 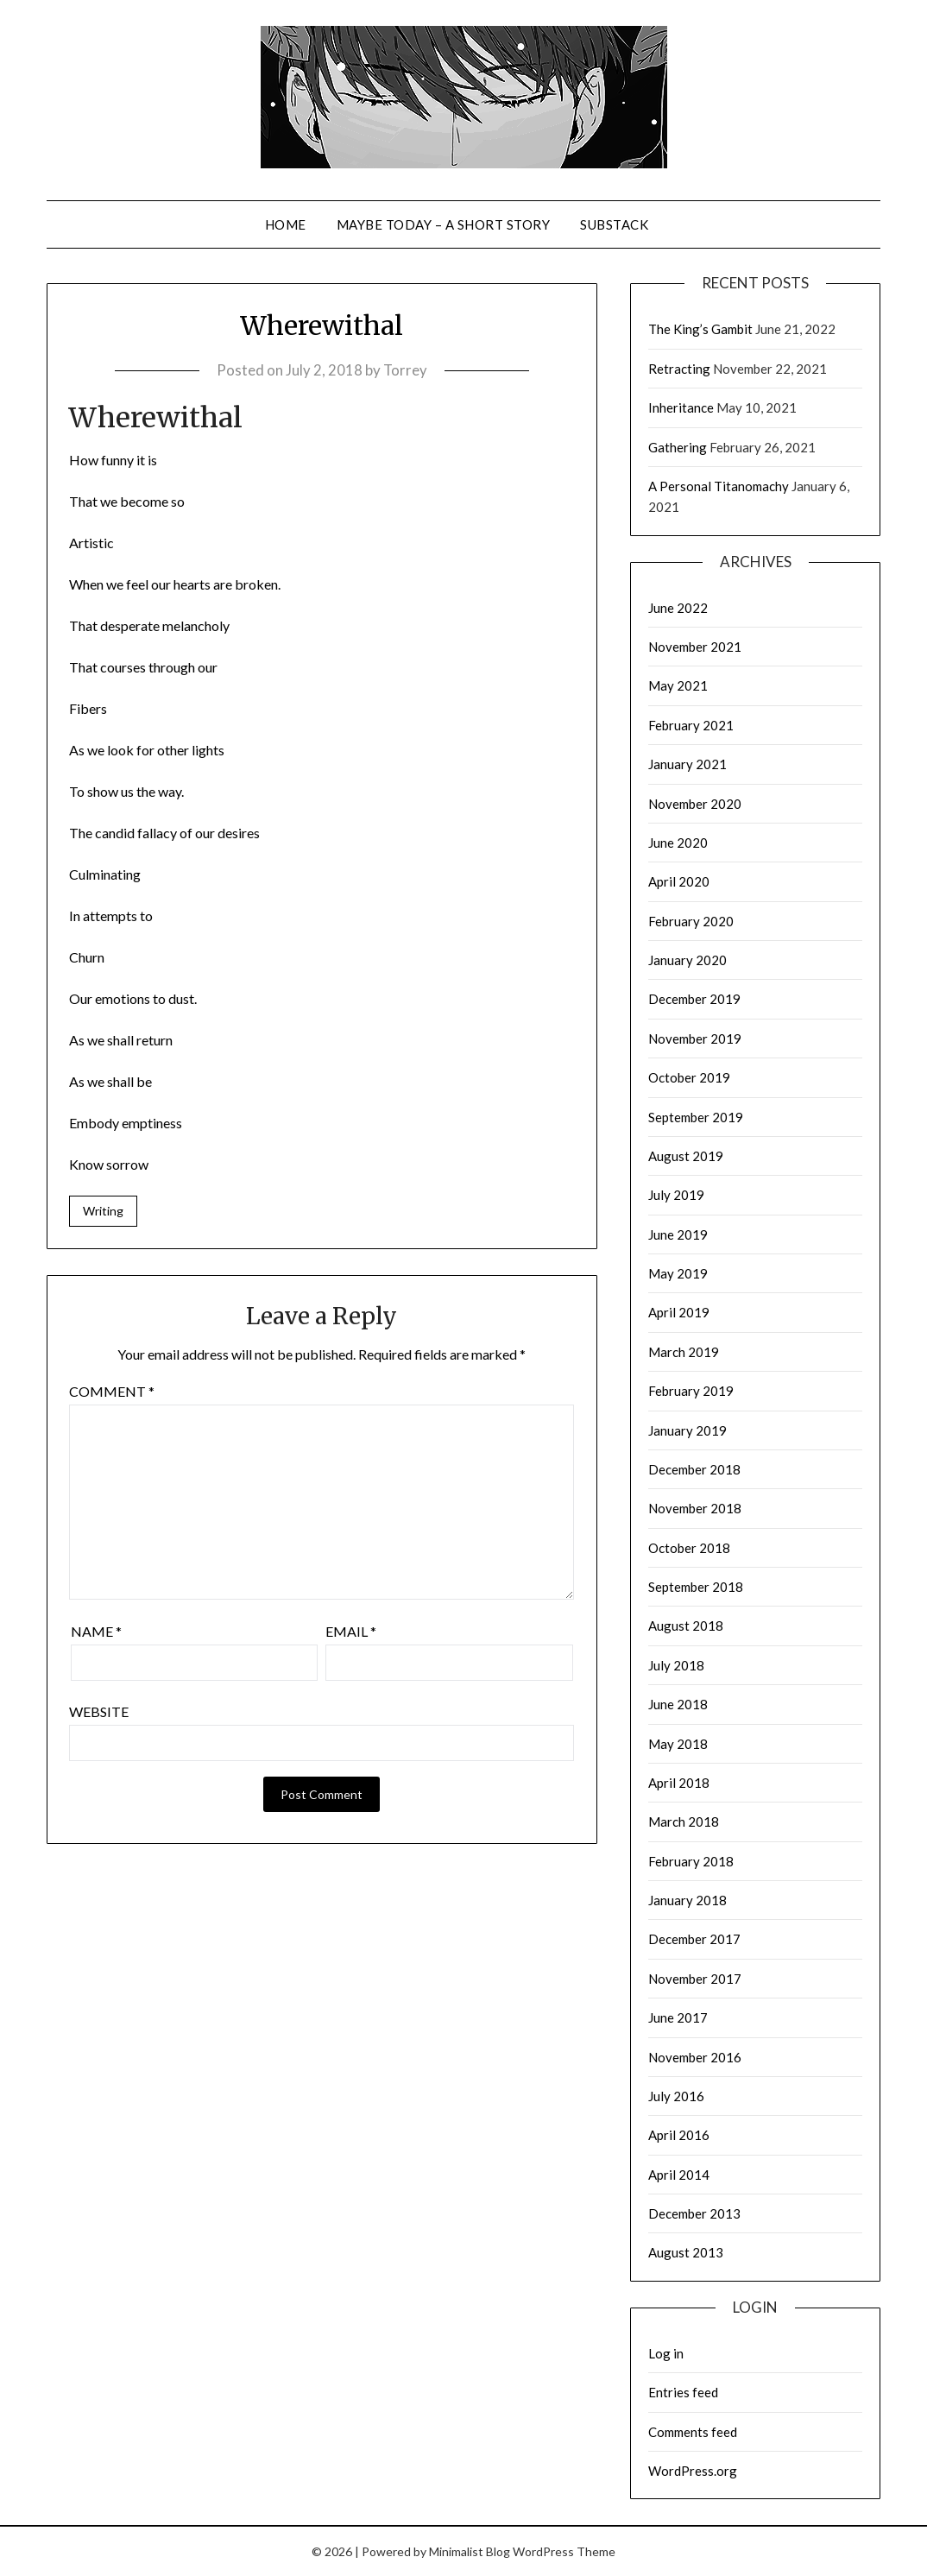 I want to click on Log in, so click(x=666, y=2353).